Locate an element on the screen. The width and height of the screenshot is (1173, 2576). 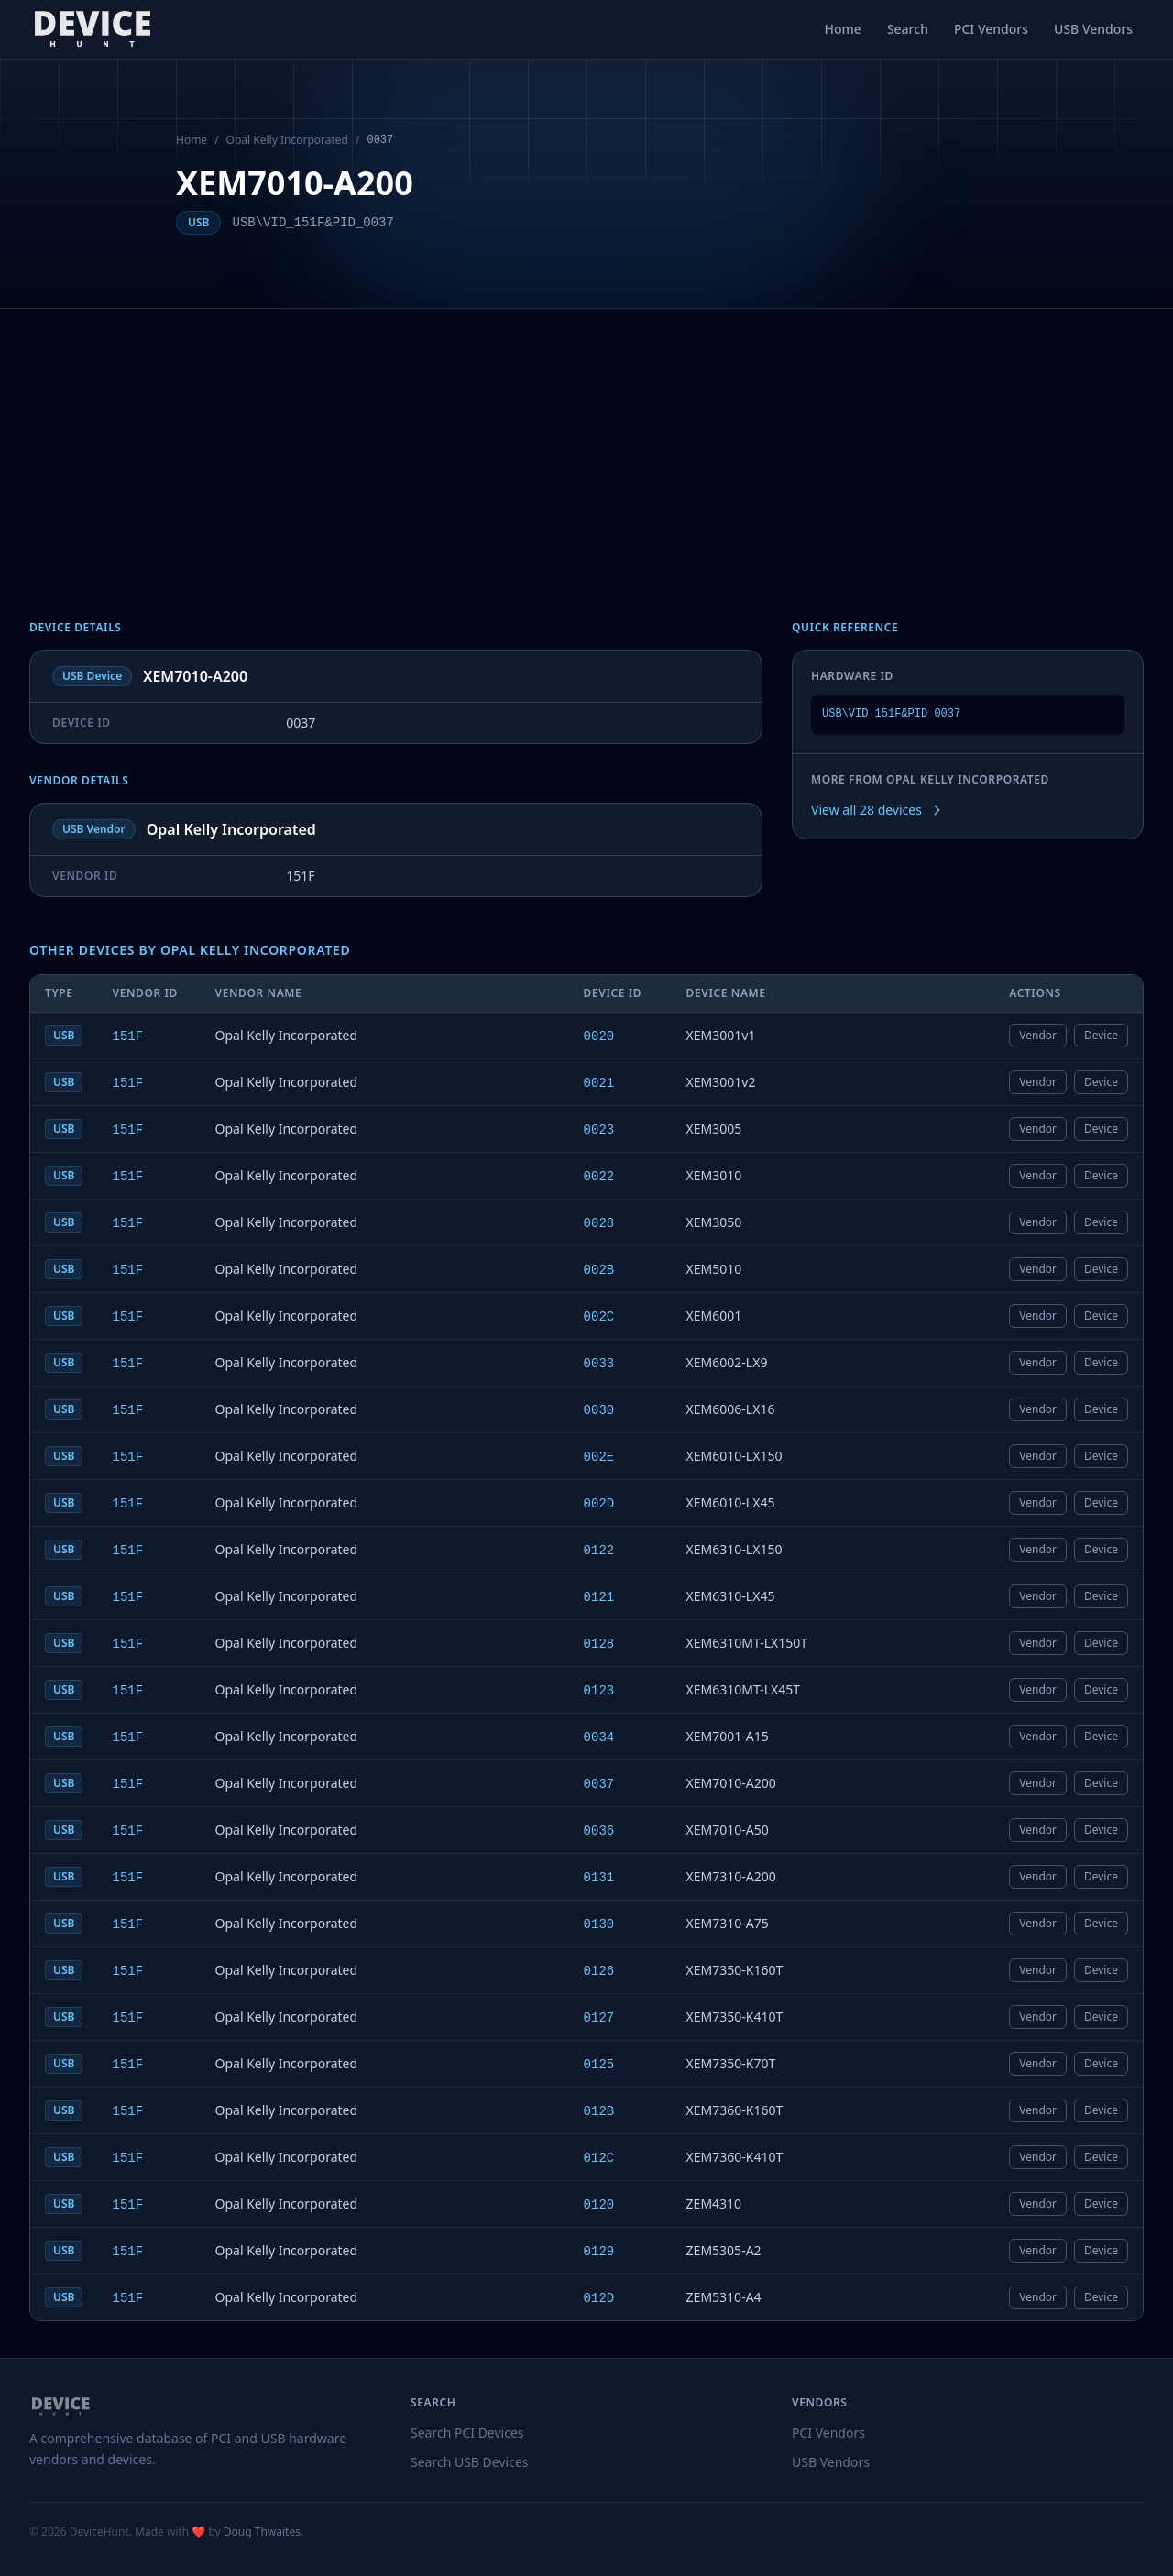
002B is located at coordinates (599, 1270).